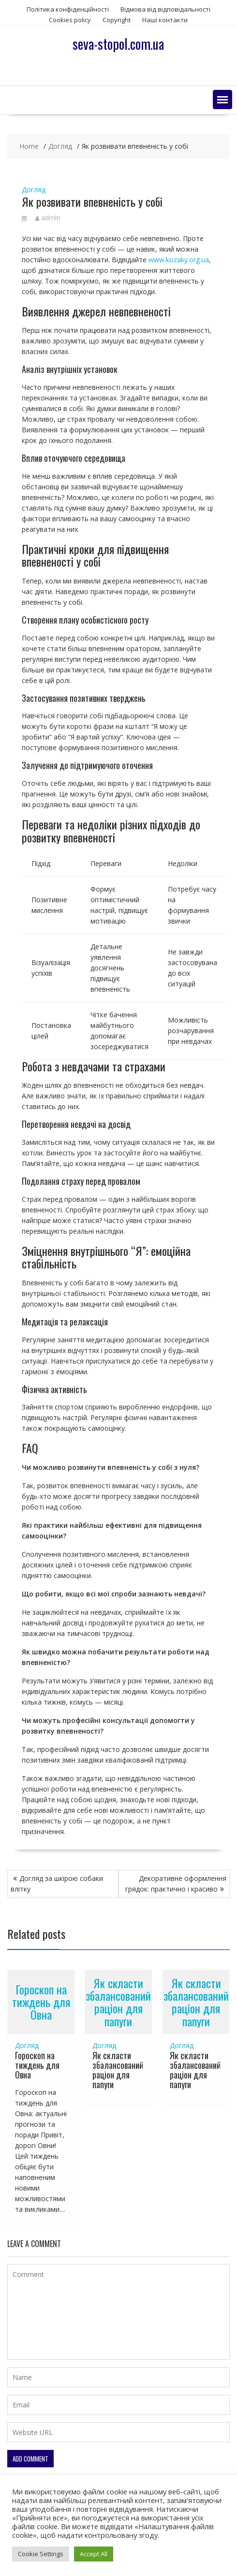 This screenshot has height=2576, width=237. I want to click on seva-stopol.com.ua, so click(118, 44).